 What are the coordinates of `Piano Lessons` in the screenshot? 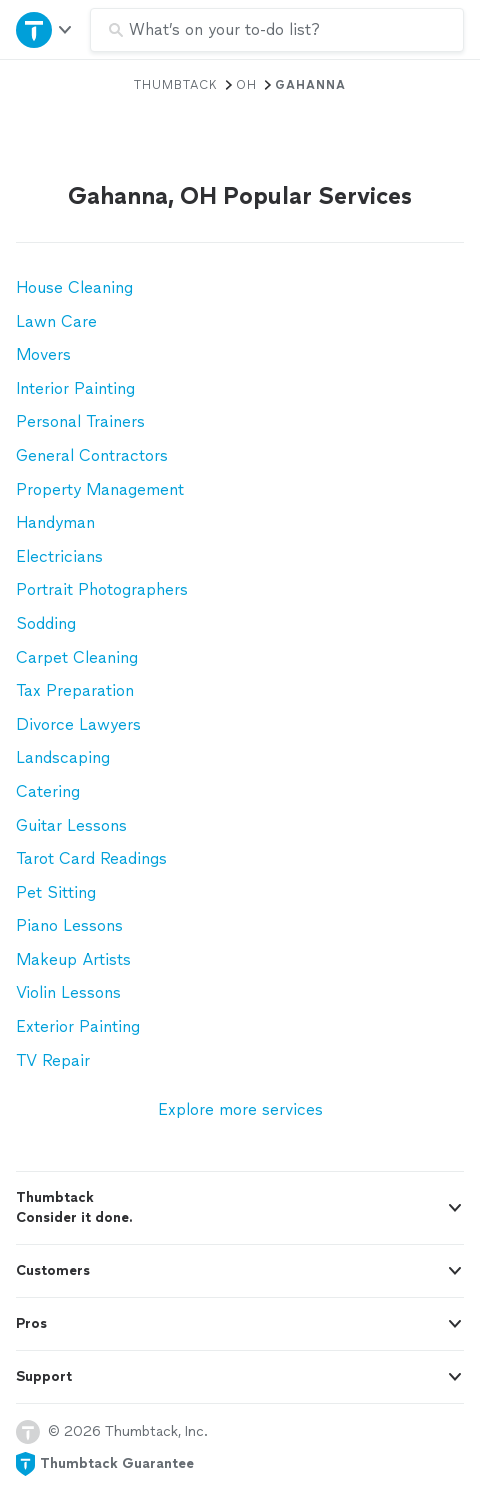 It's located at (69, 925).